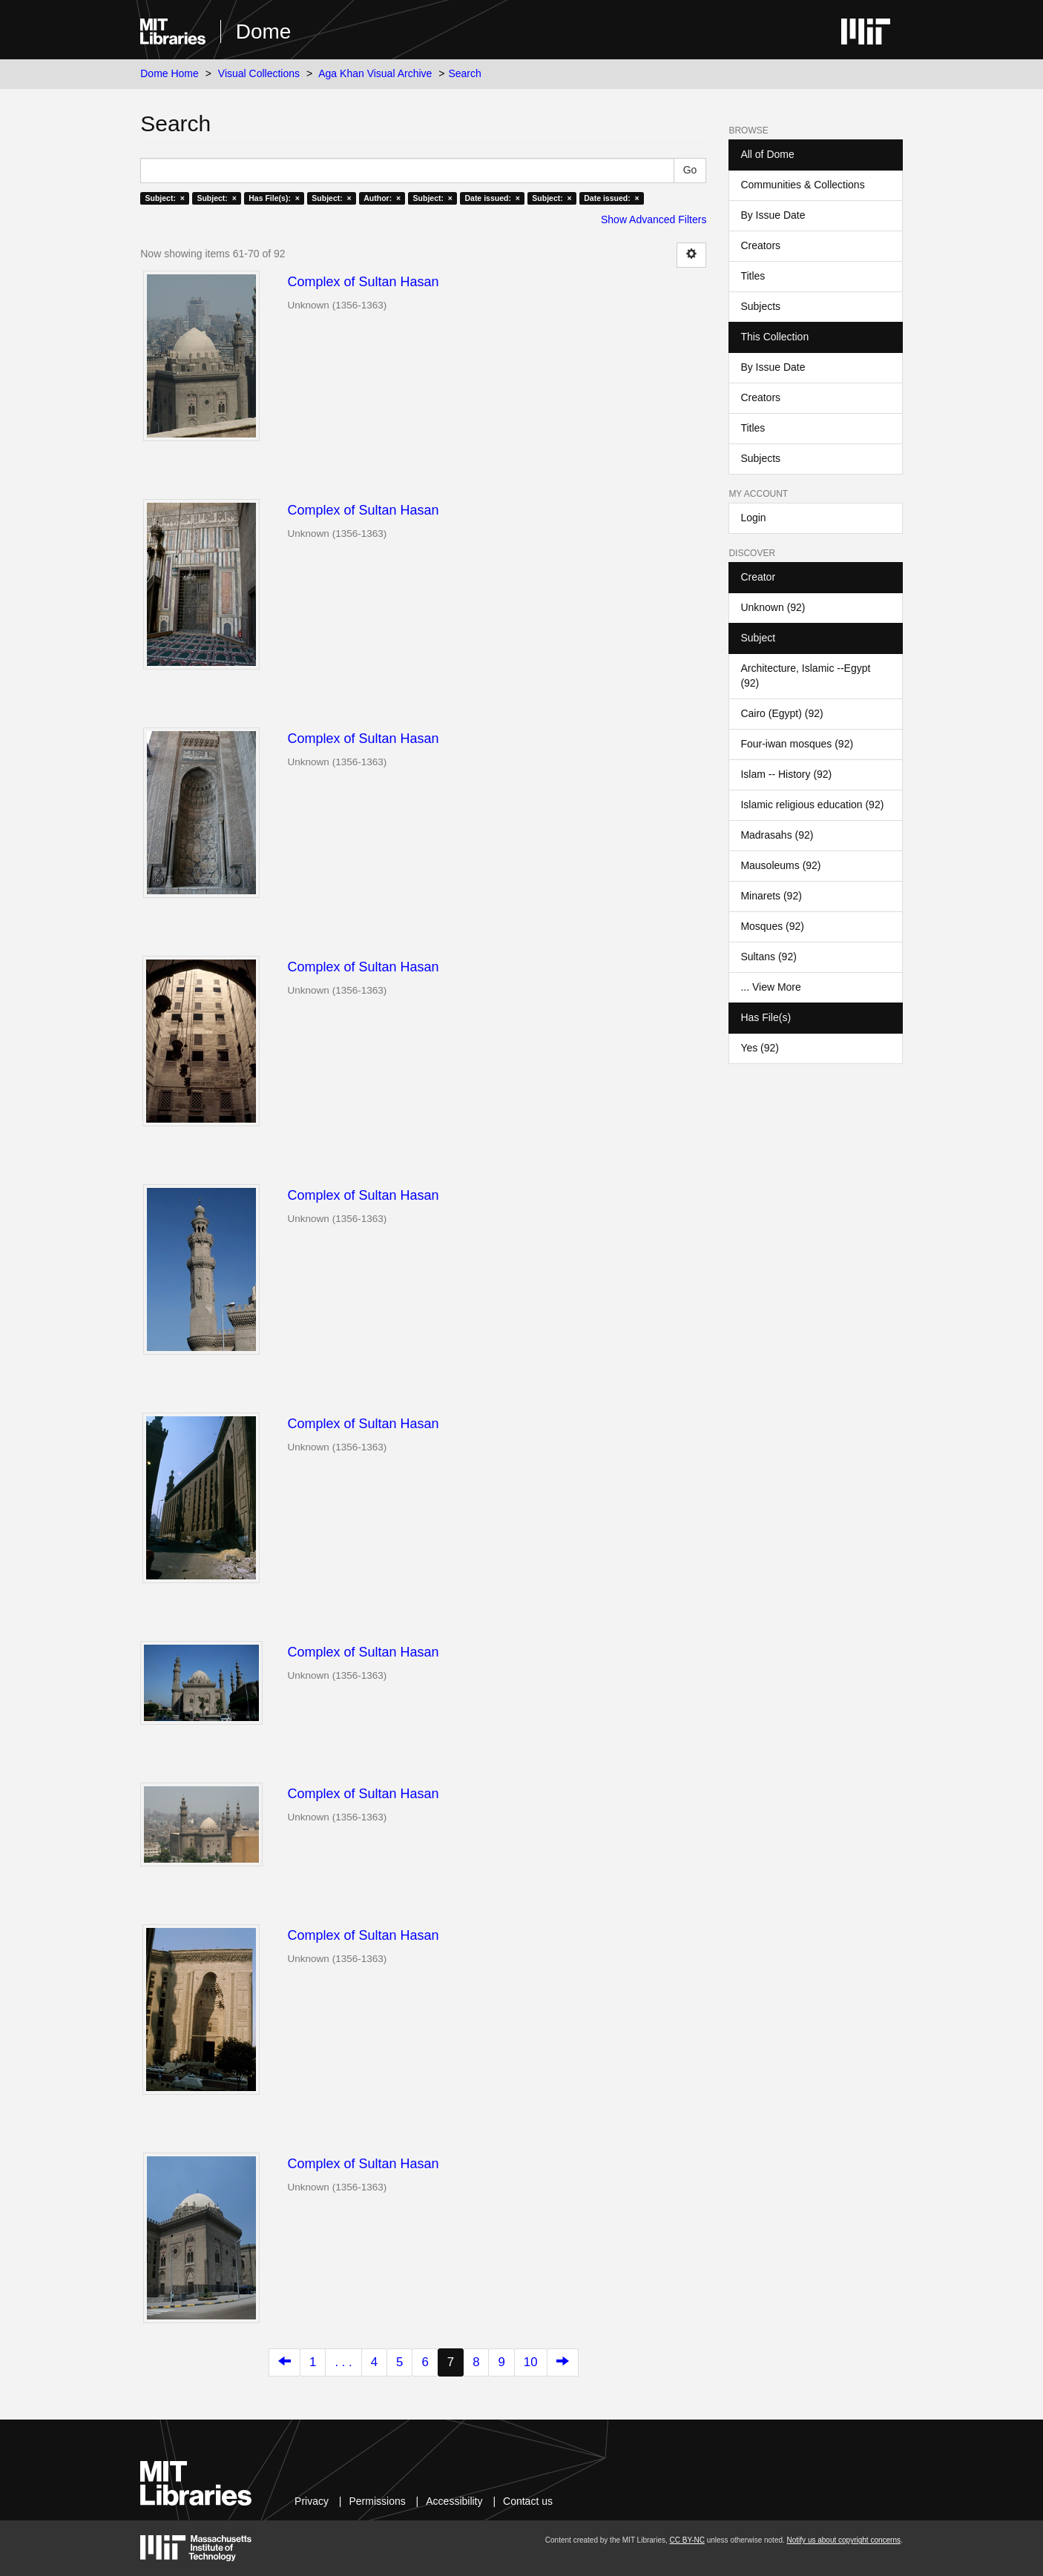 This screenshot has width=1043, height=2576. Describe the element at coordinates (375, 73) in the screenshot. I see `Aga Khan Visual Archive` at that location.